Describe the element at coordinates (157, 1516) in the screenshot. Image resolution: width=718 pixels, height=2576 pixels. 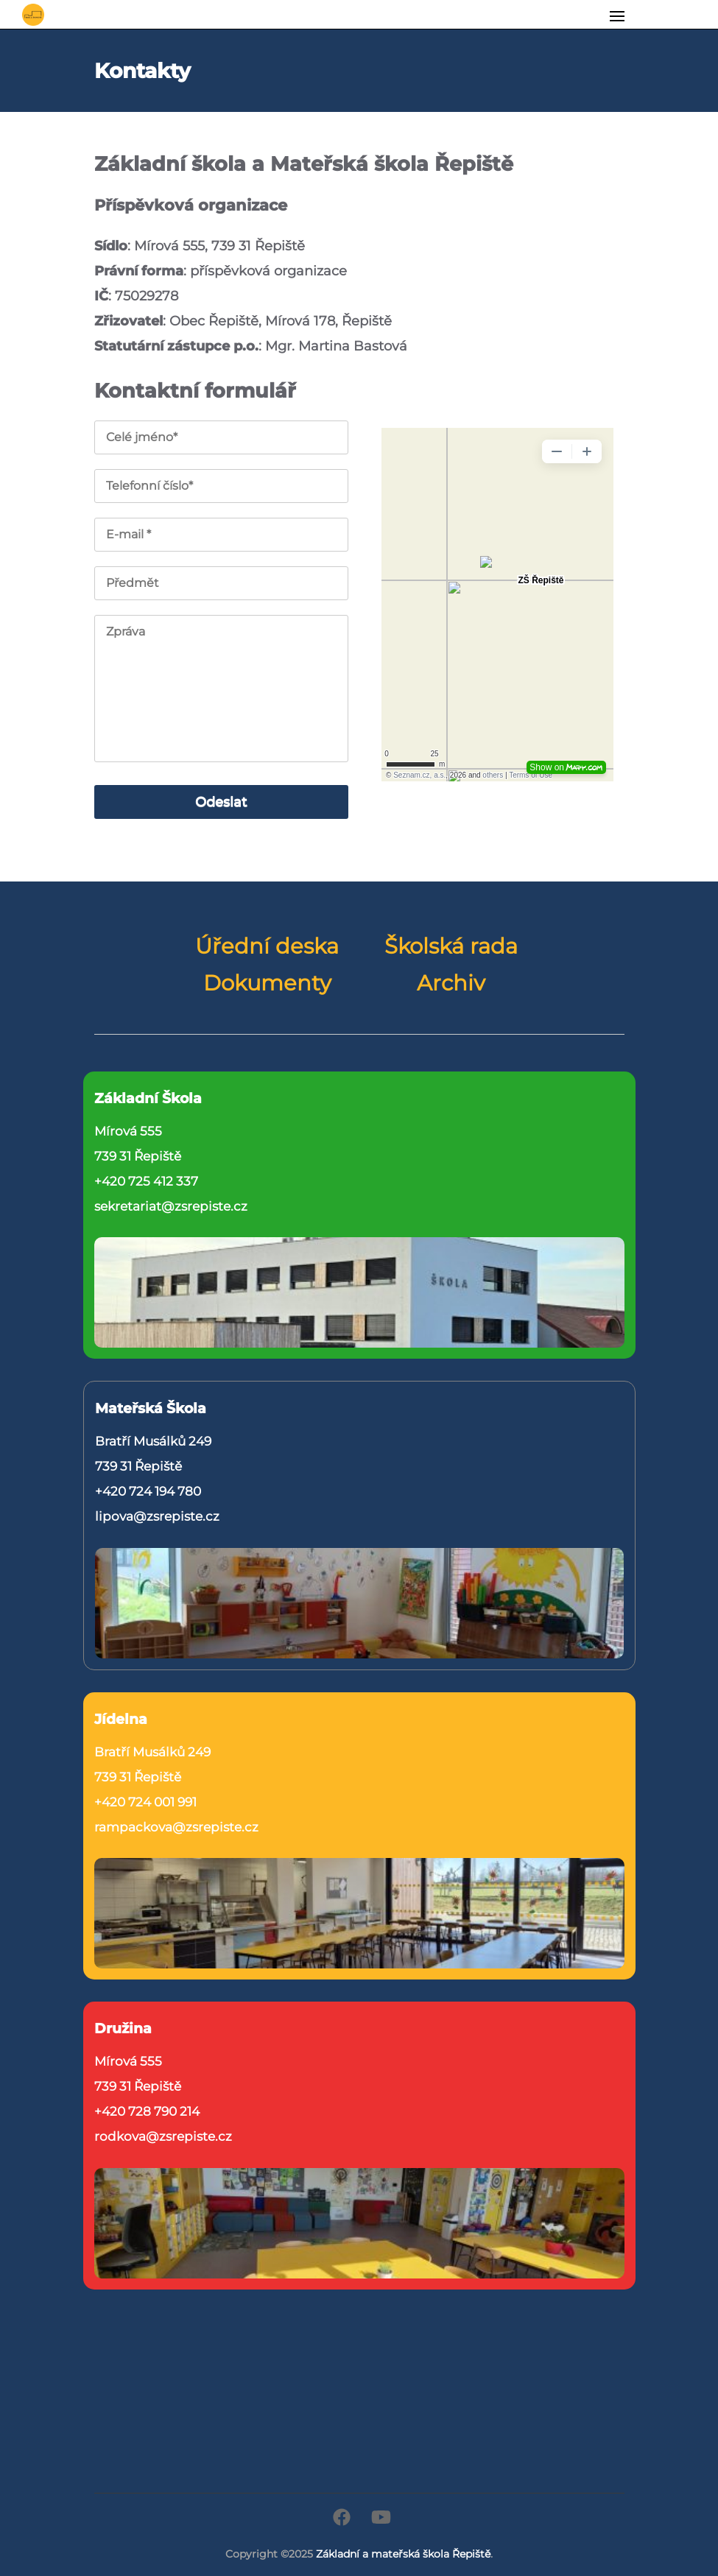
I see `lipova@zsrepiste.cz` at that location.